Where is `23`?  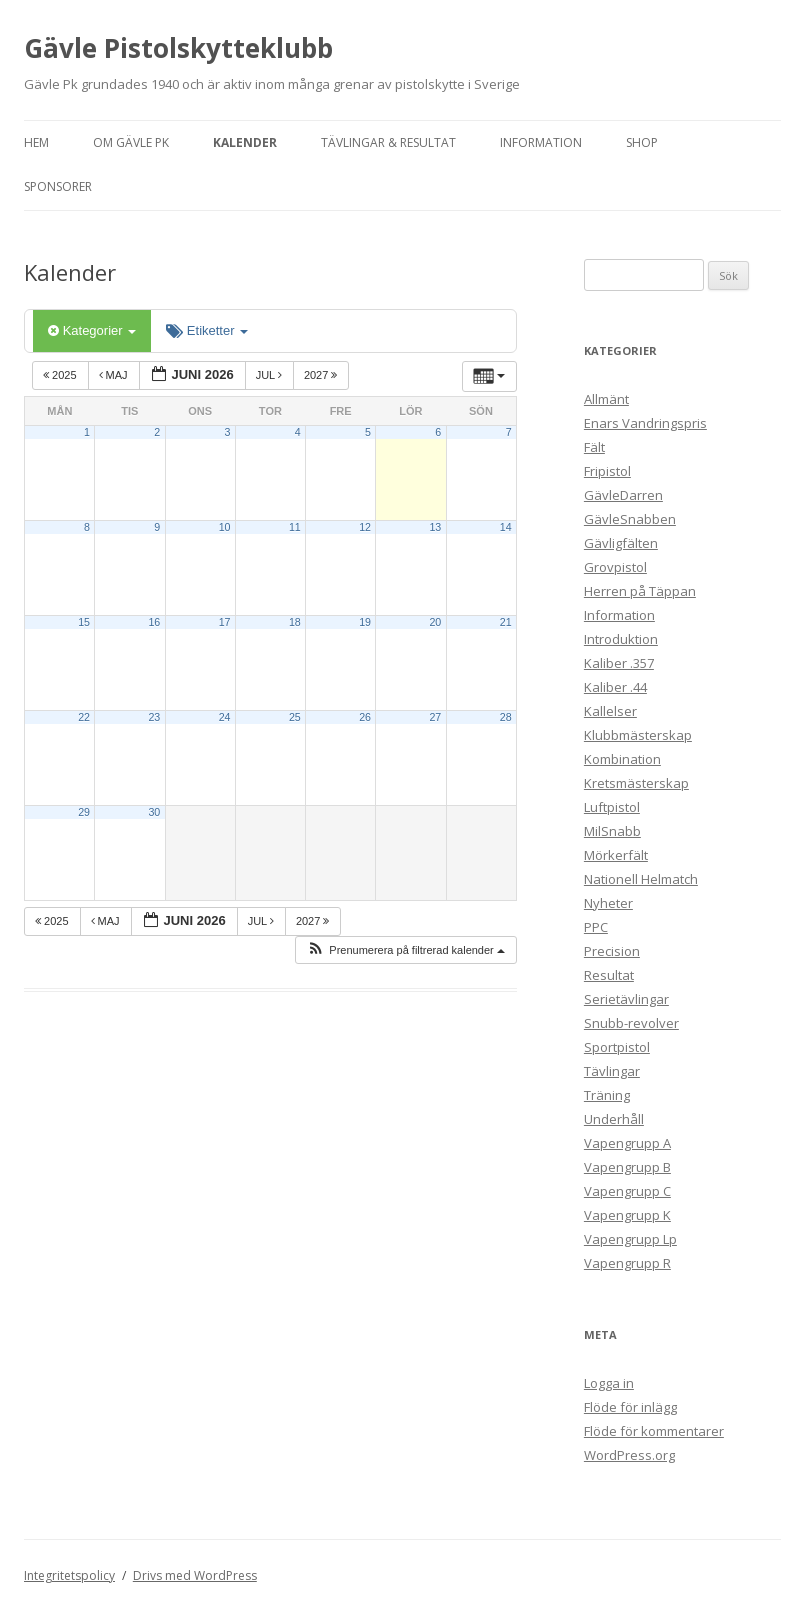 23 is located at coordinates (154, 717).